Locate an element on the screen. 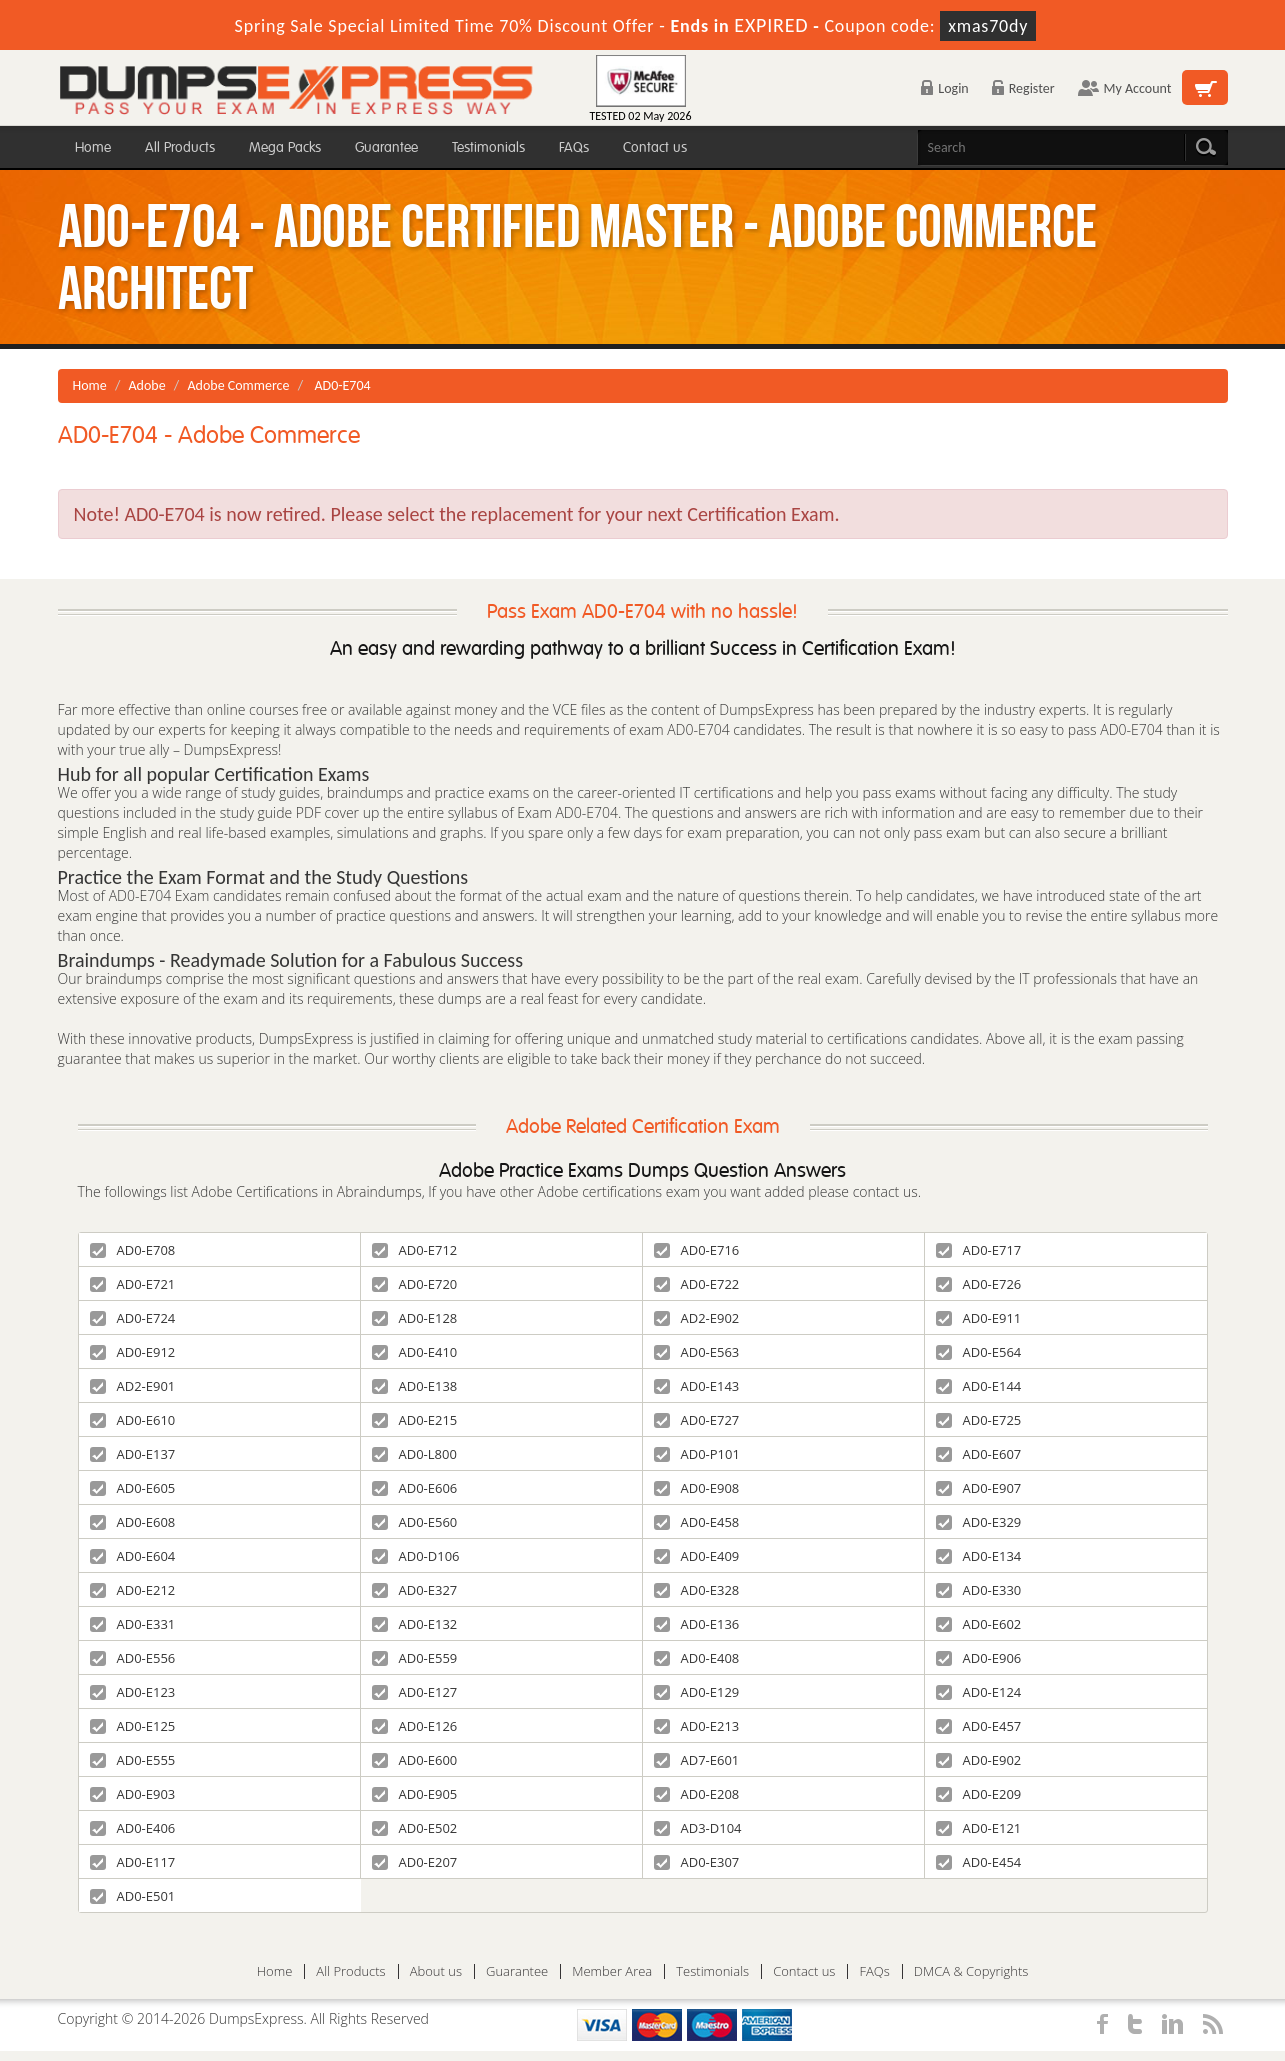  AD0-E408 is located at coordinates (697, 1658).